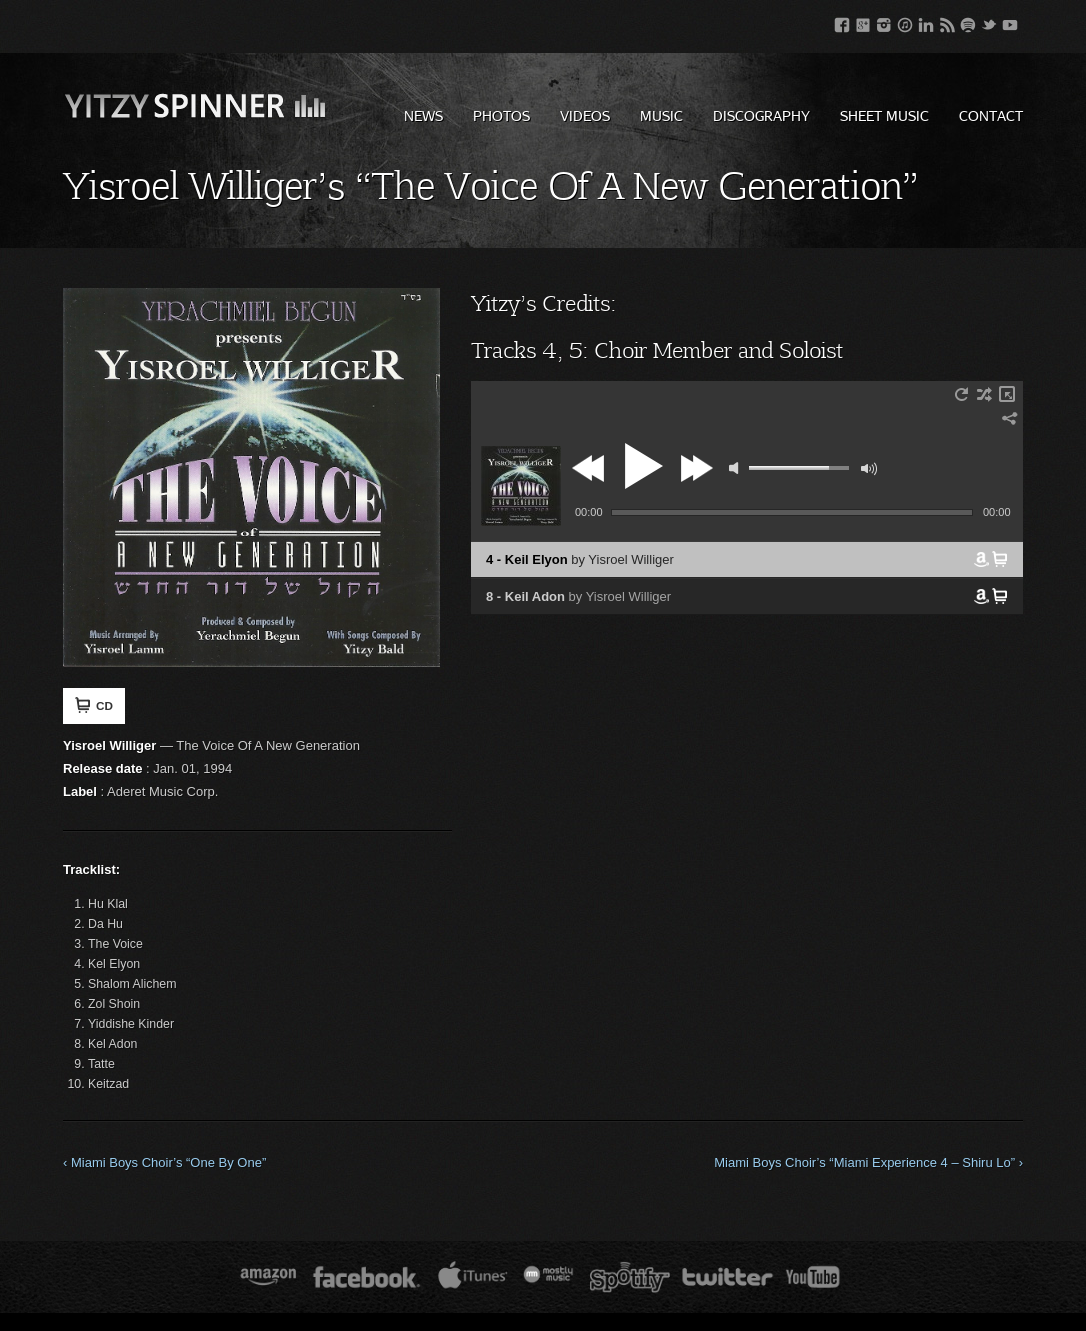 This screenshot has width=1086, height=1331. I want to click on Photos, so click(501, 115).